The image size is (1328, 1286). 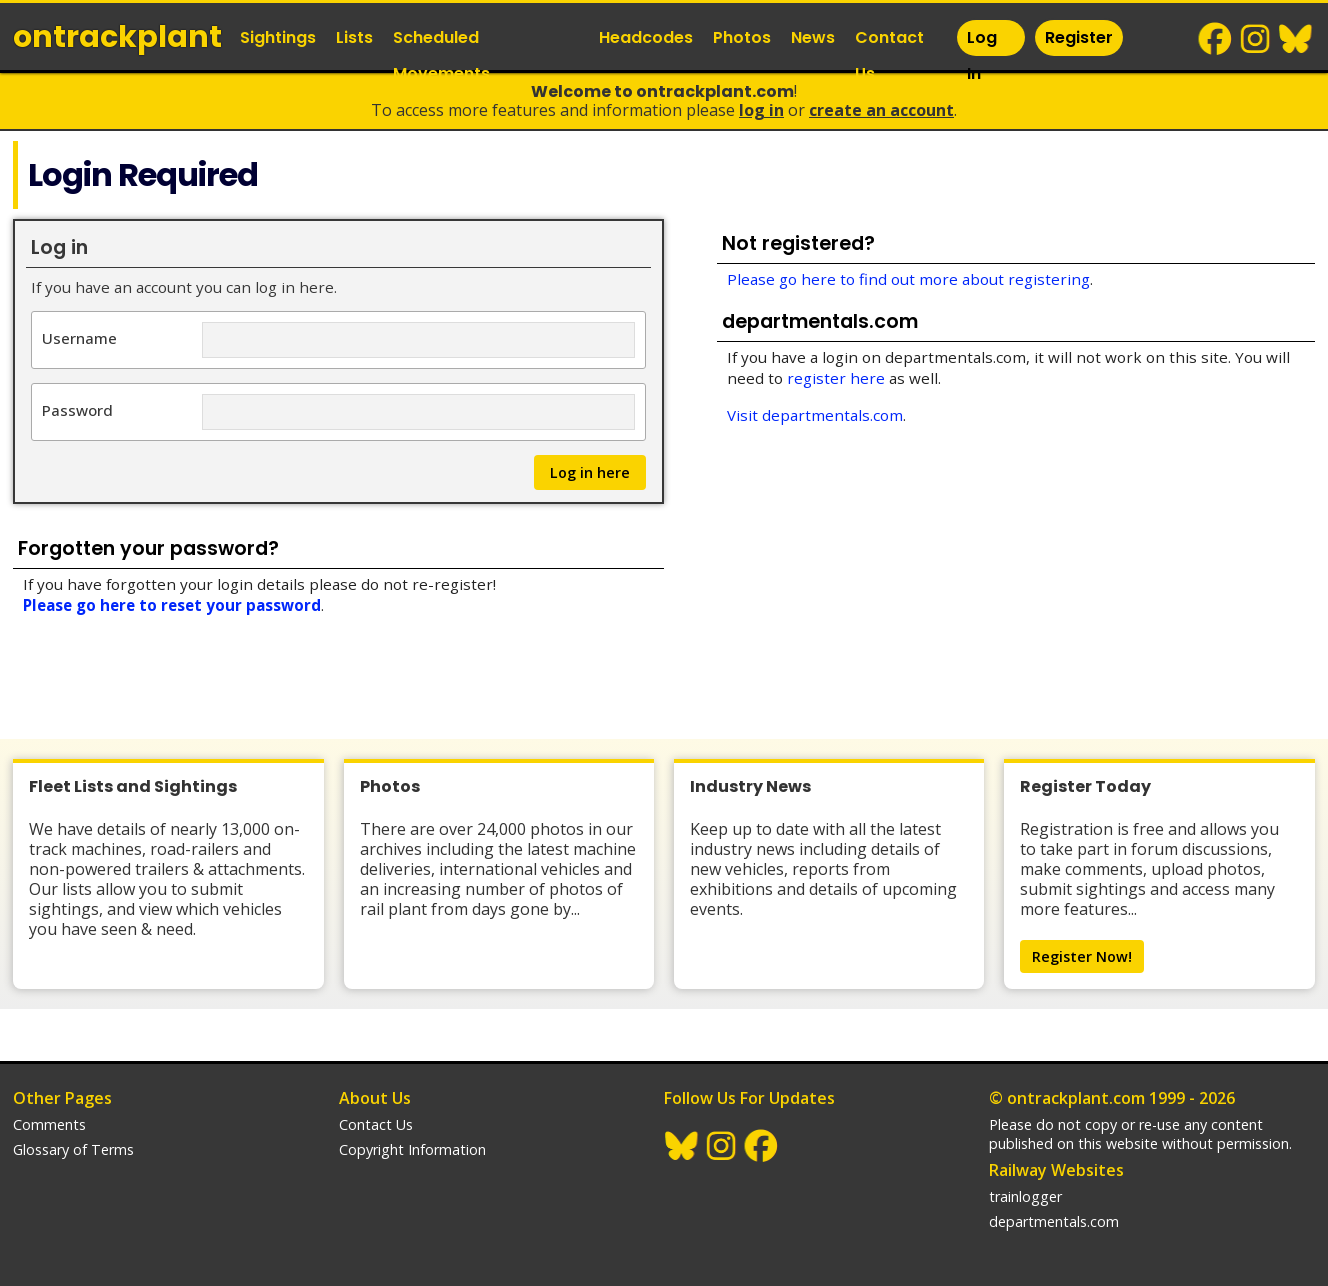 I want to click on Contact Us, so click(x=889, y=55).